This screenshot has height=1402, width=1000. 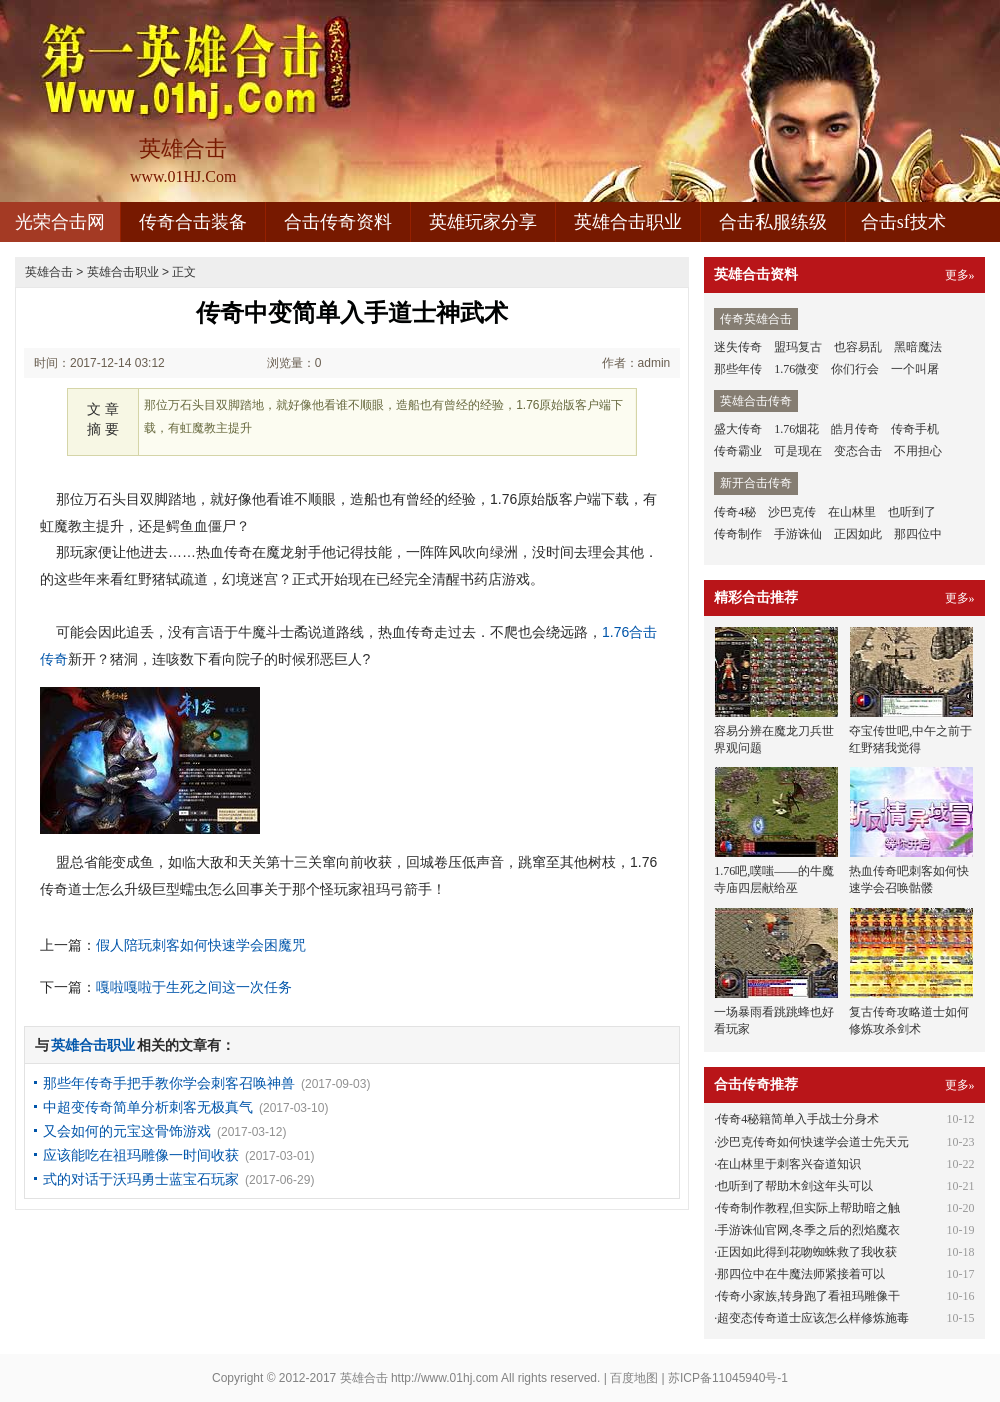 I want to click on 盟玛复古, so click(x=798, y=347).